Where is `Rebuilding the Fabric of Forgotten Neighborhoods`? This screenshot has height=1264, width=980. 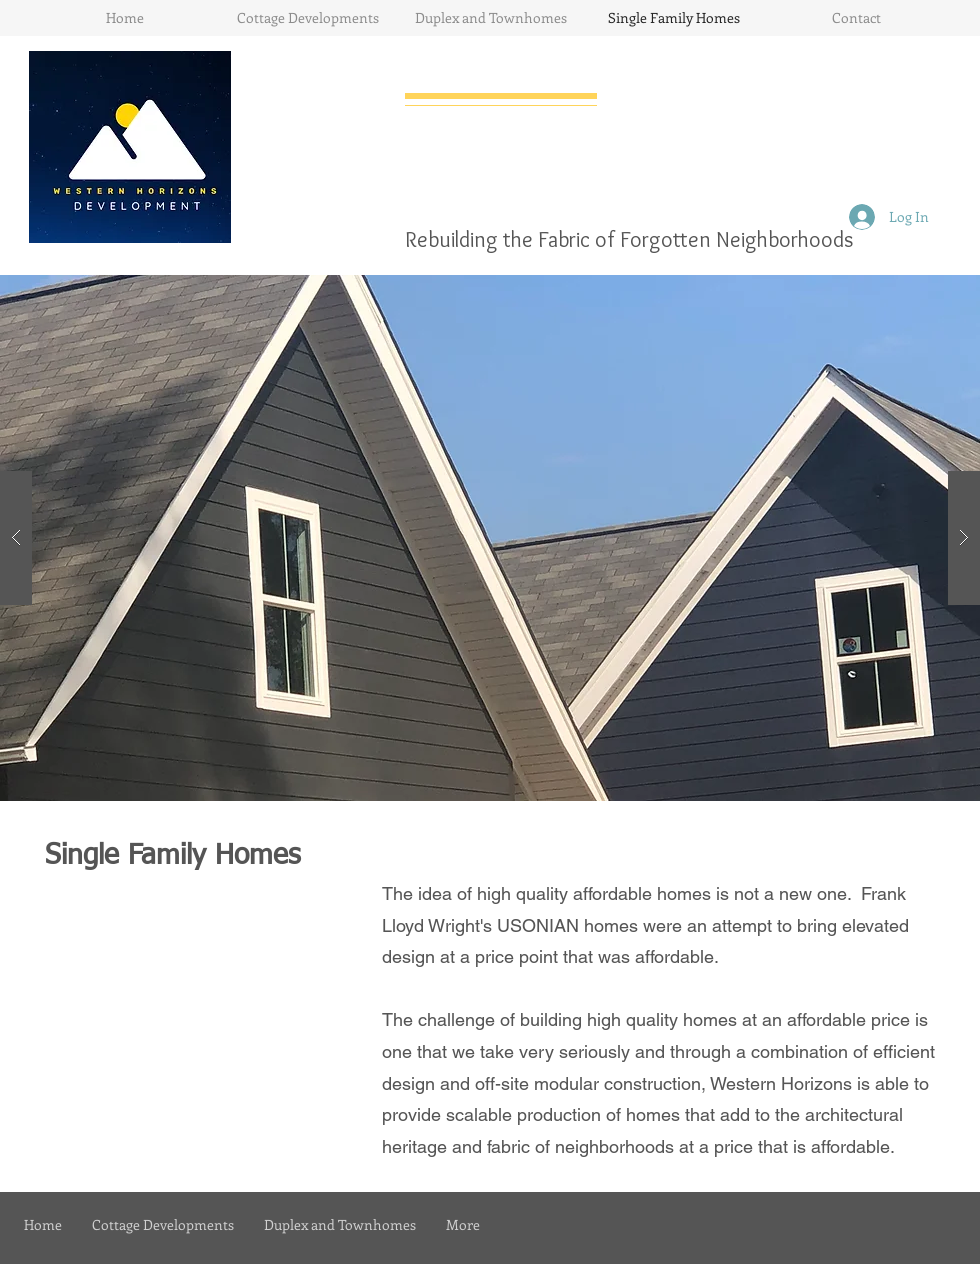 Rebuilding the Fabric of Forgotten Neighborhoods is located at coordinates (629, 239).